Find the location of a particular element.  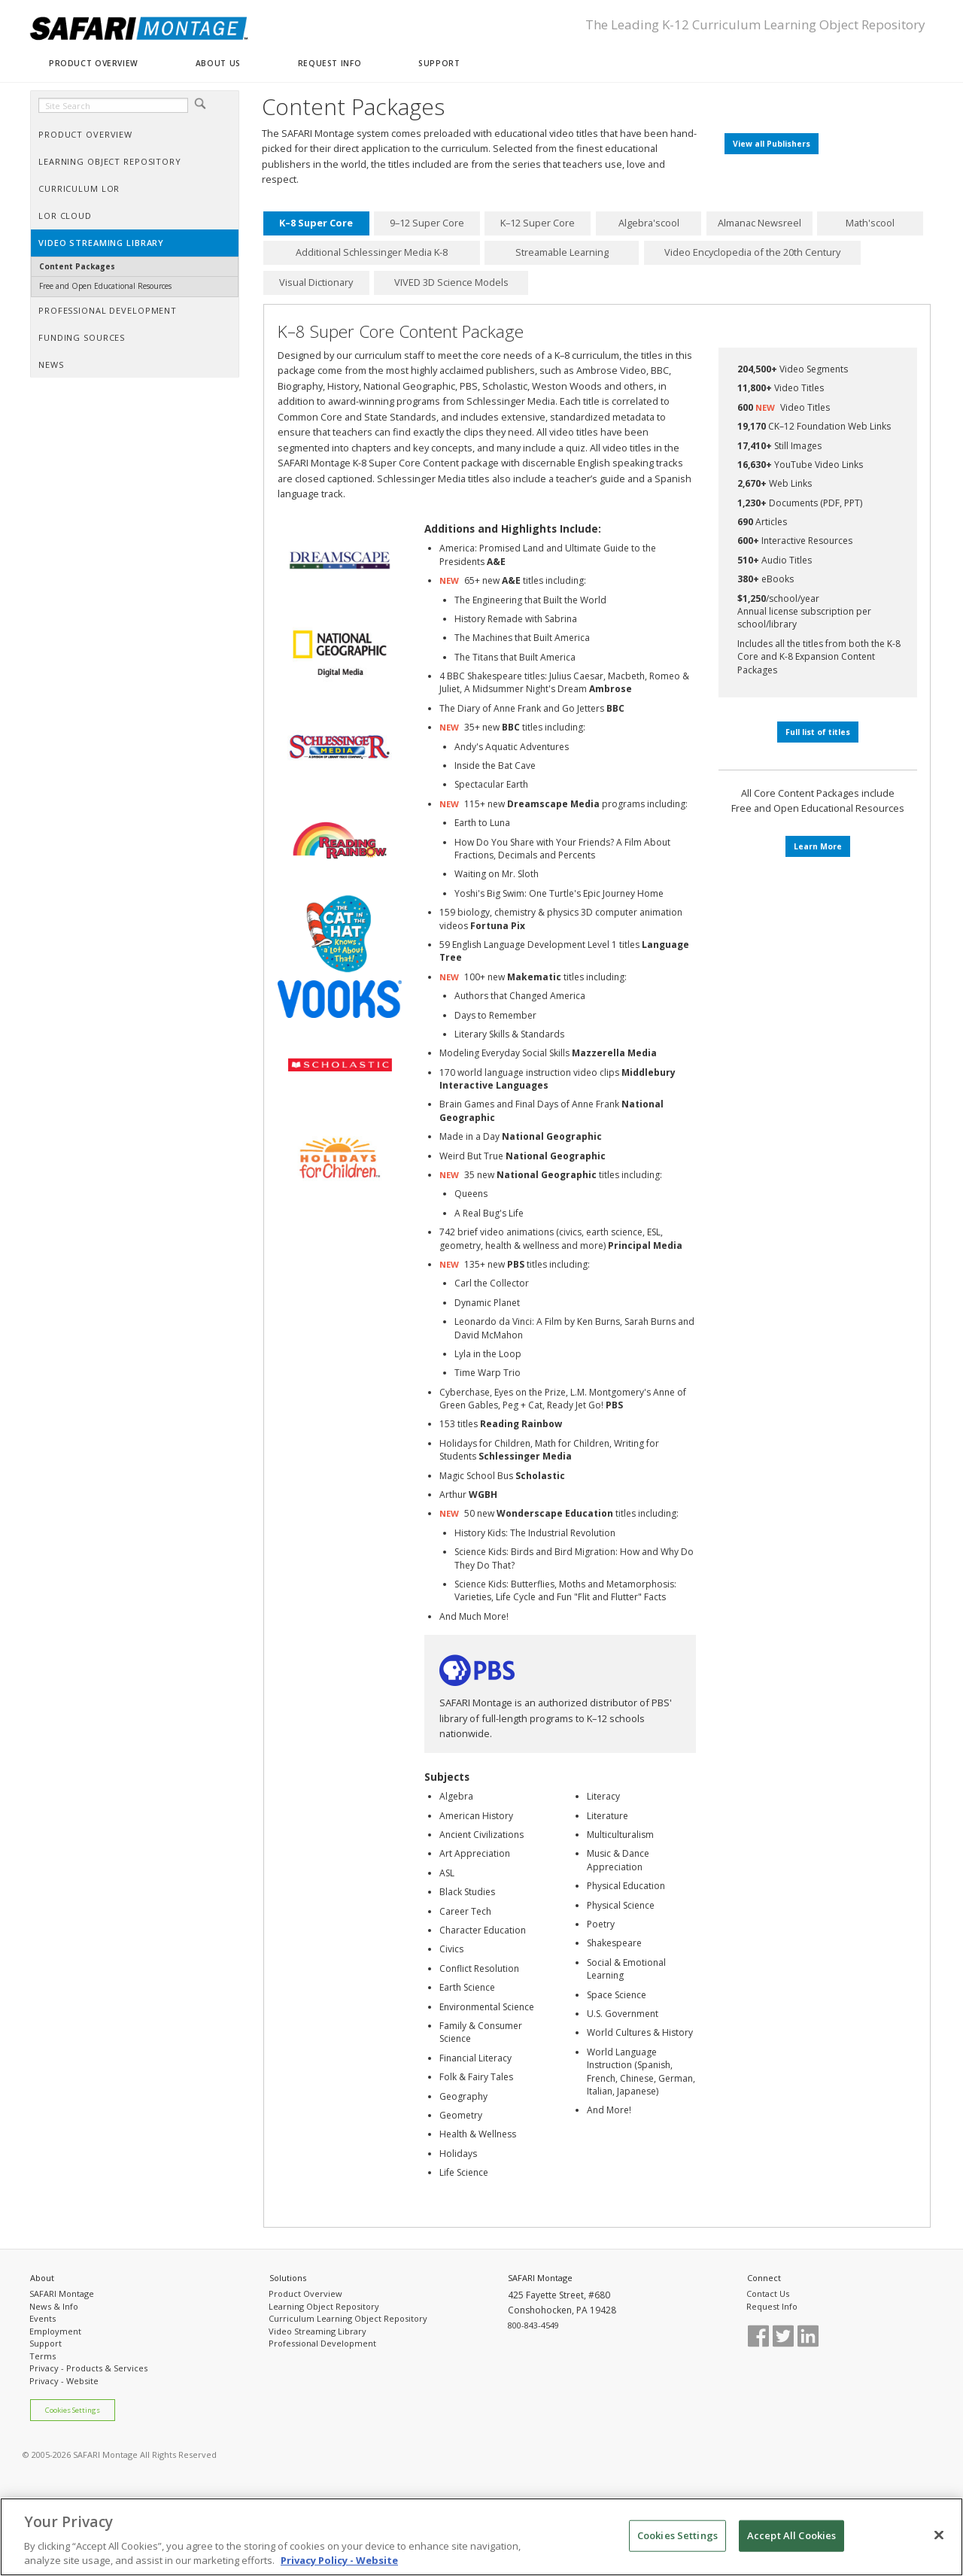

SAFARI Montage is located at coordinates (61, 2293).